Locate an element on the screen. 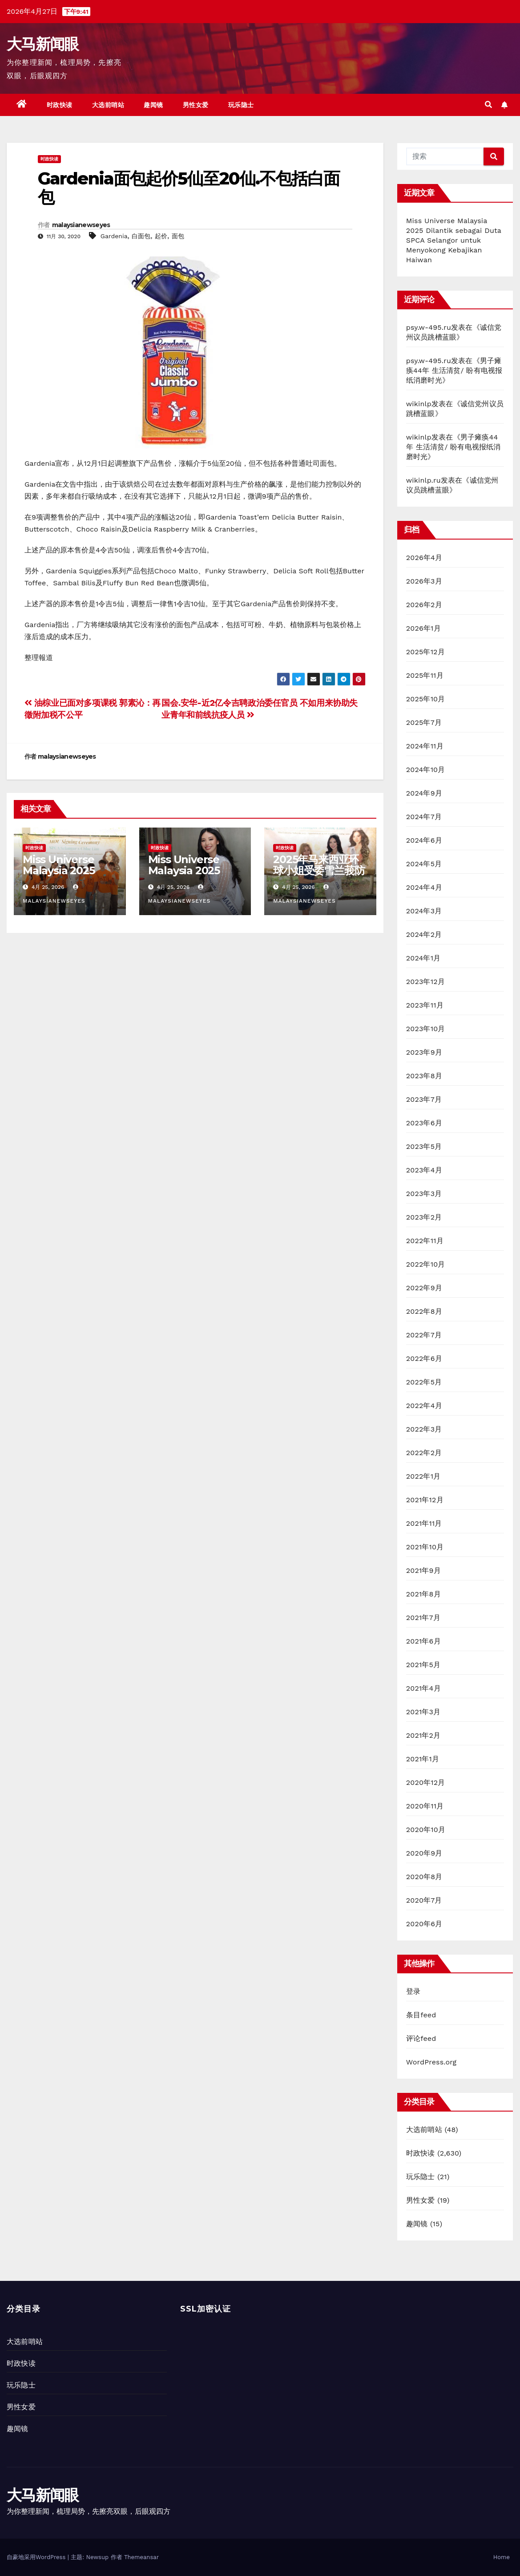 The image size is (520, 2576). 2021年8月 is located at coordinates (423, 1594).